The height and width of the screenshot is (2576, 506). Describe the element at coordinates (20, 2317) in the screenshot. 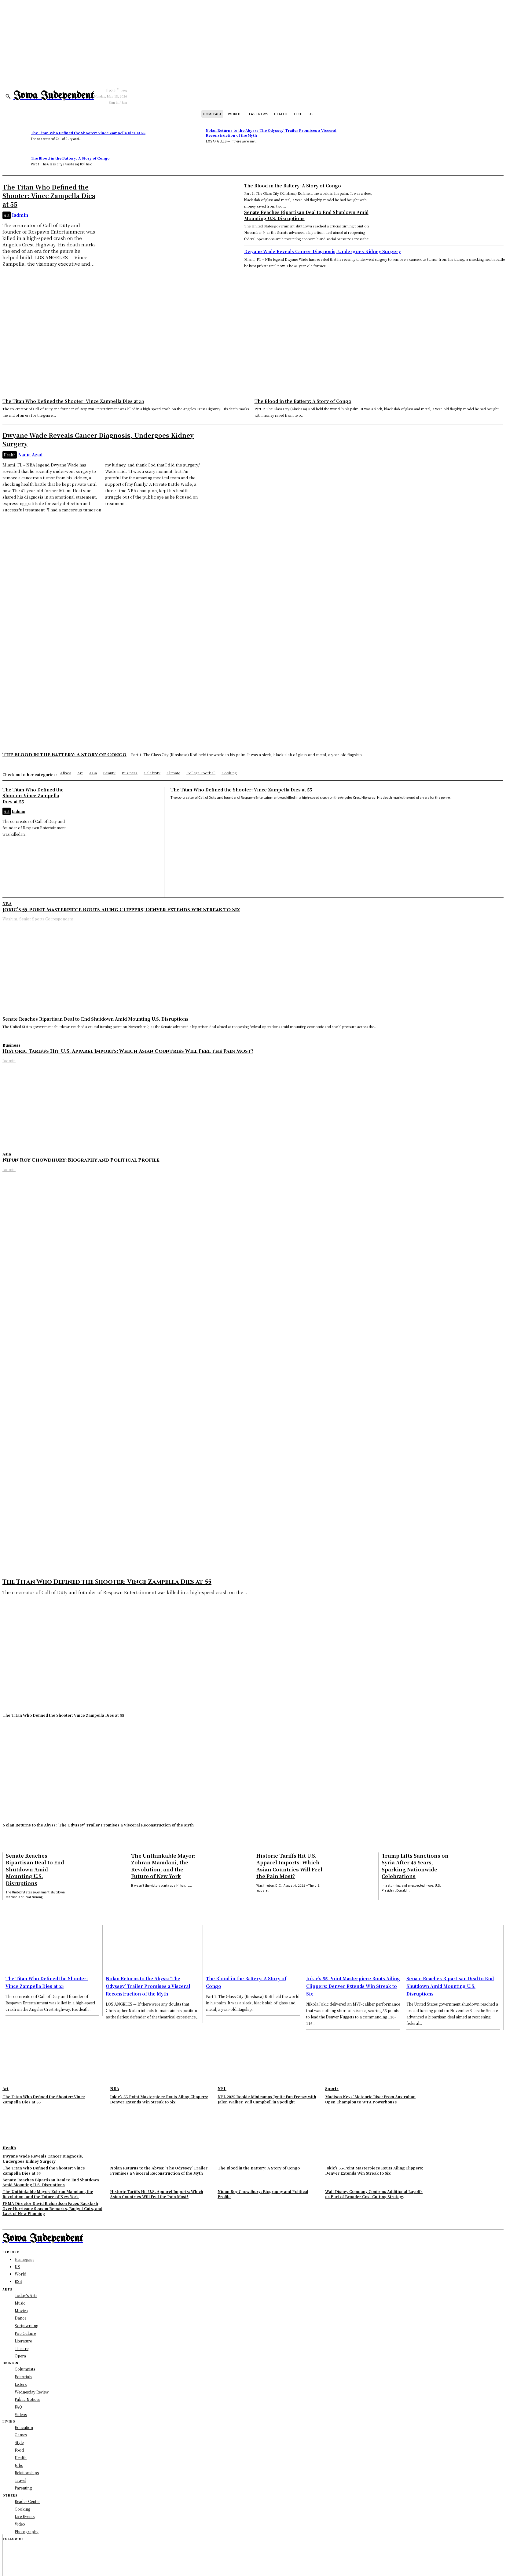

I see `Dance` at that location.